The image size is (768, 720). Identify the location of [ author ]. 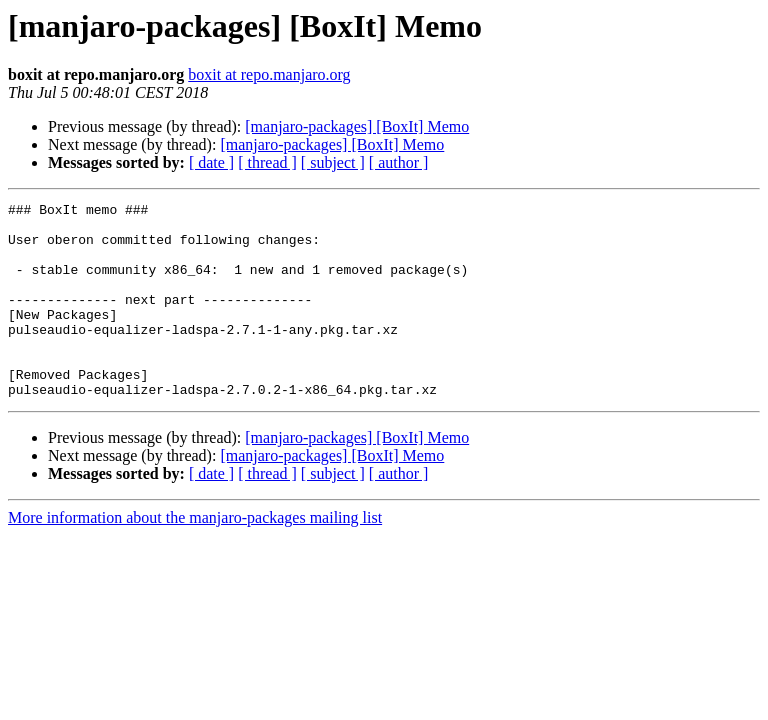
(399, 162).